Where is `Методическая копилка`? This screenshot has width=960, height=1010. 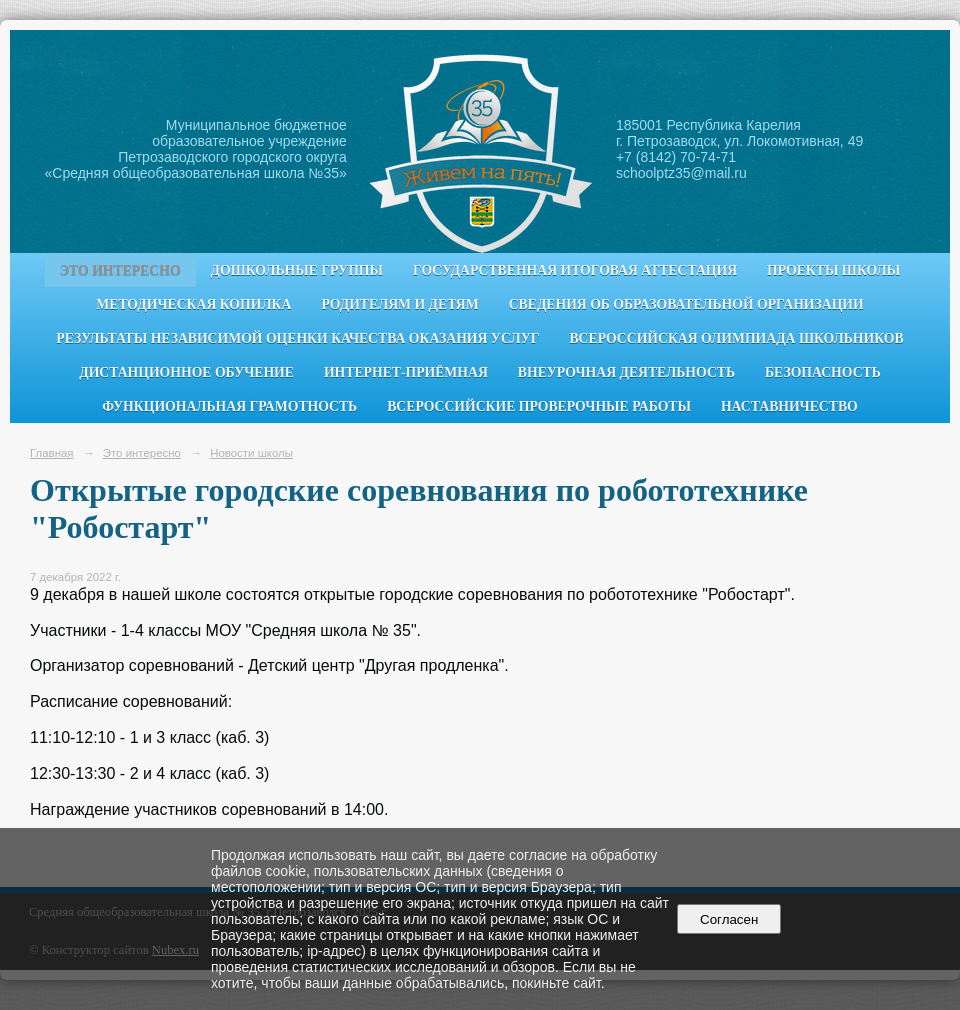 Методическая копилка is located at coordinates (193, 304).